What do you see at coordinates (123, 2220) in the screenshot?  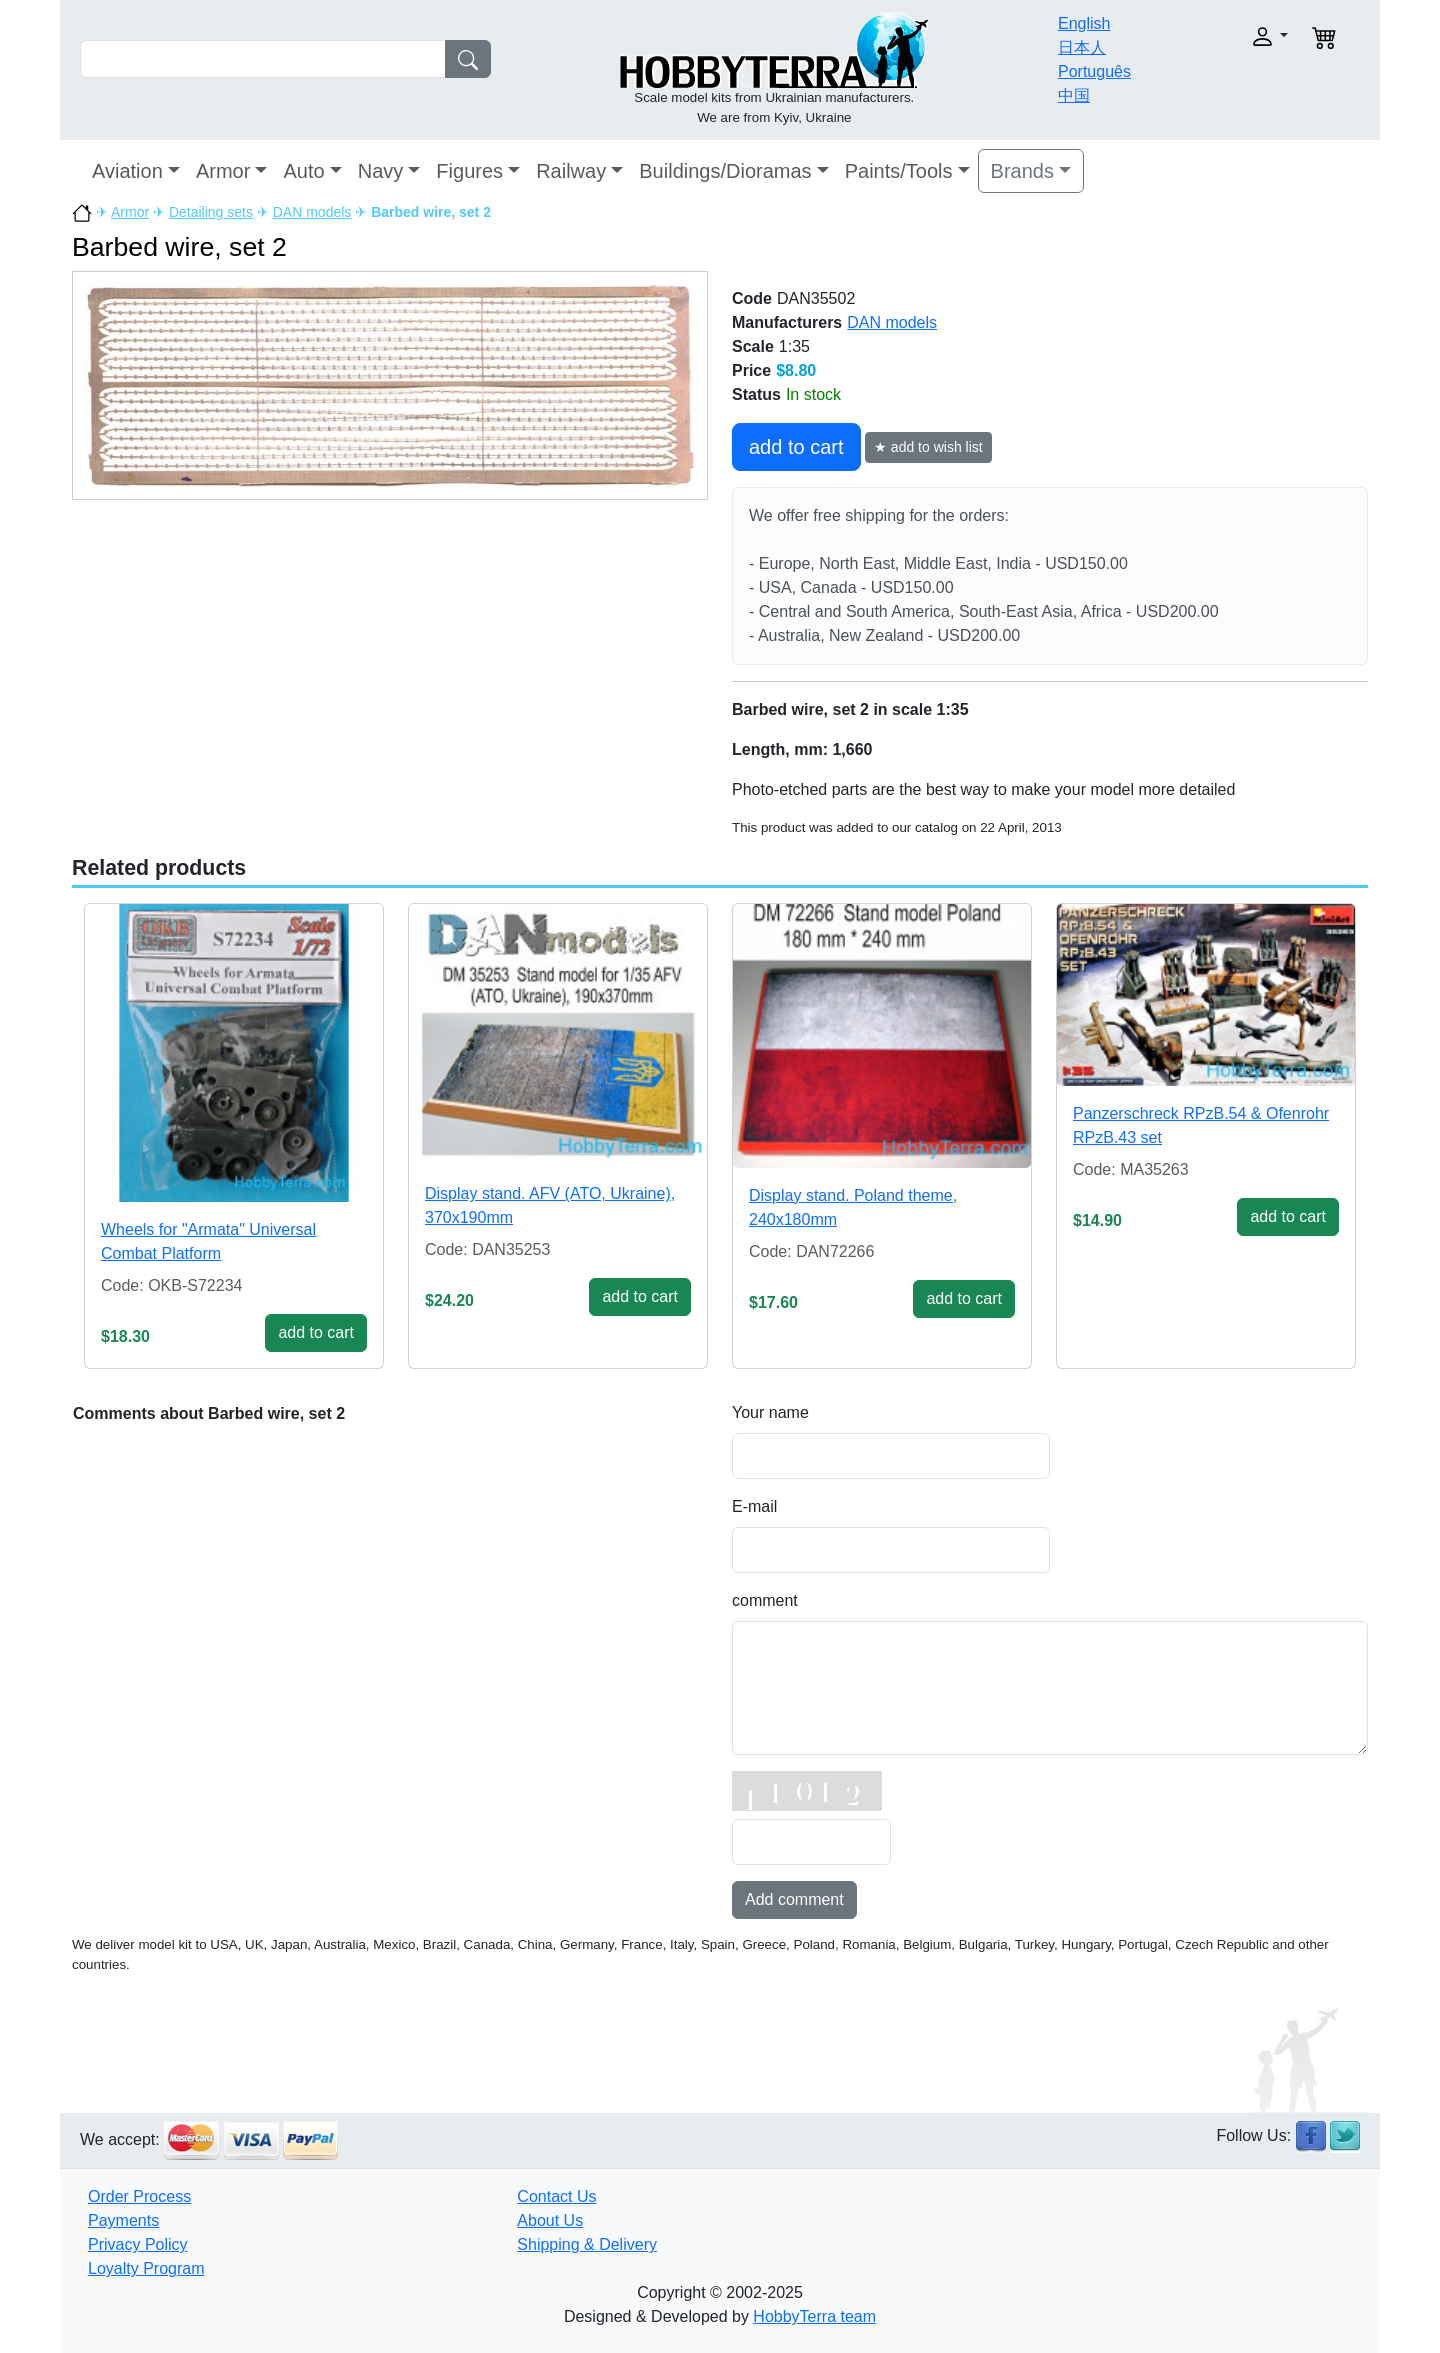 I see `Payments` at bounding box center [123, 2220].